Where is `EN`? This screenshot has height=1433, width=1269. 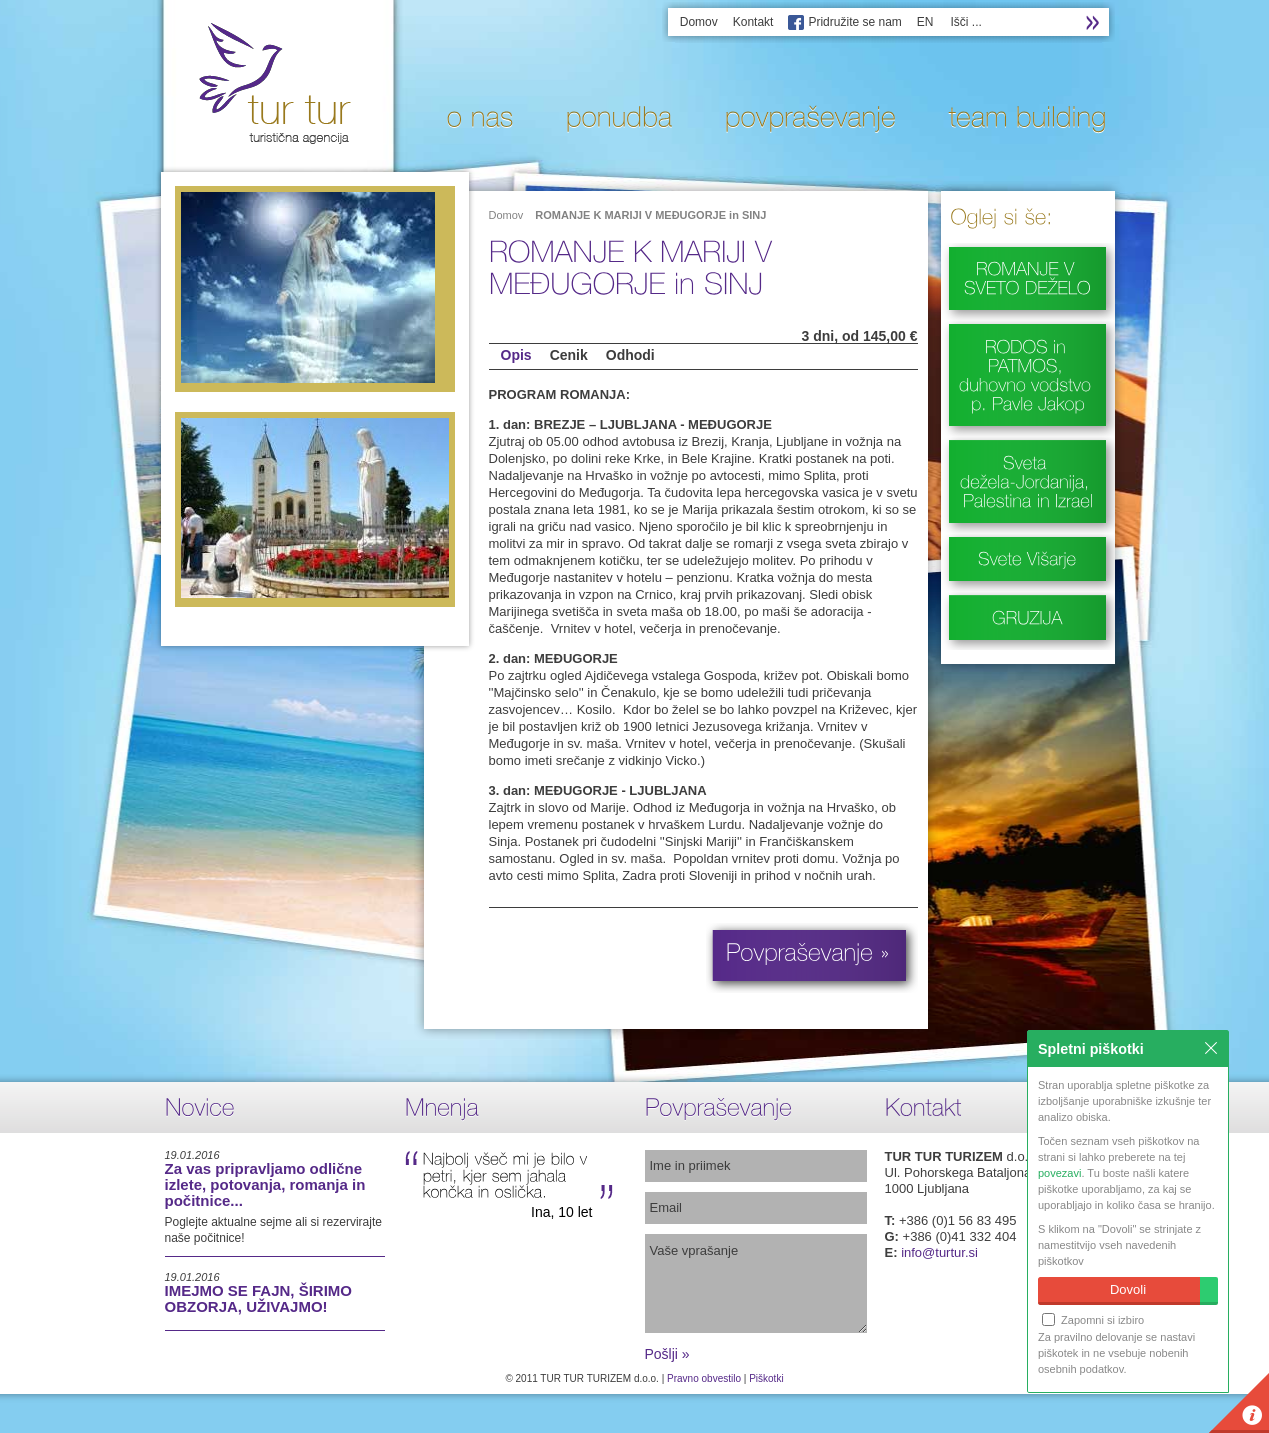
EN is located at coordinates (925, 22).